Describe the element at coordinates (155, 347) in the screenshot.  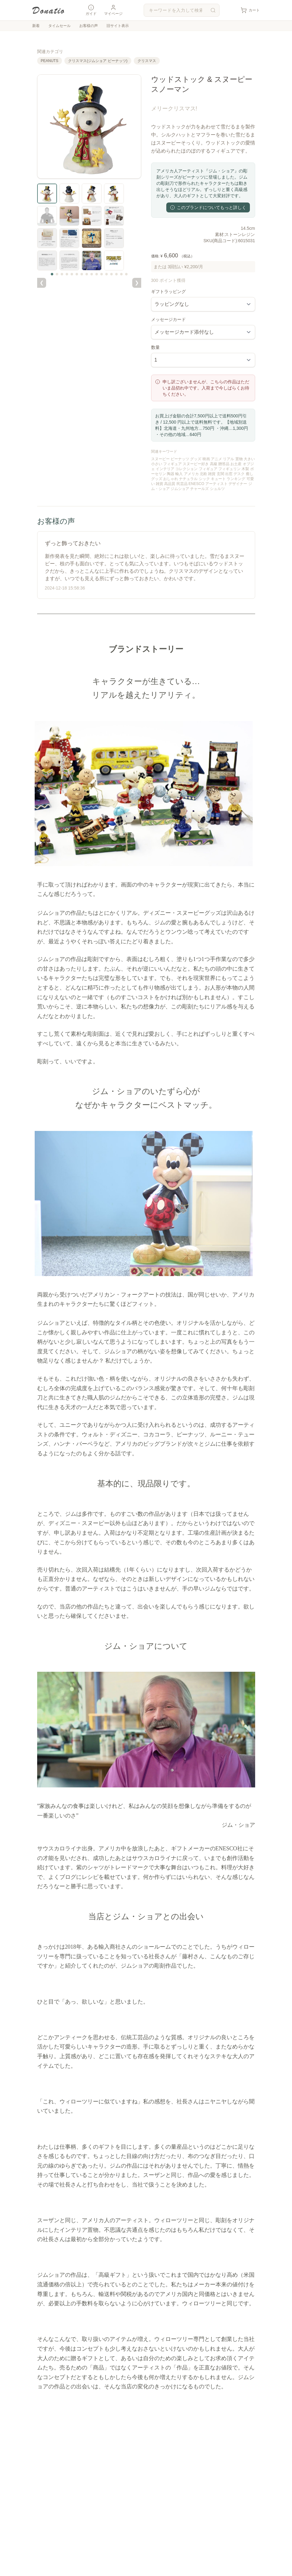
I see `数量` at that location.